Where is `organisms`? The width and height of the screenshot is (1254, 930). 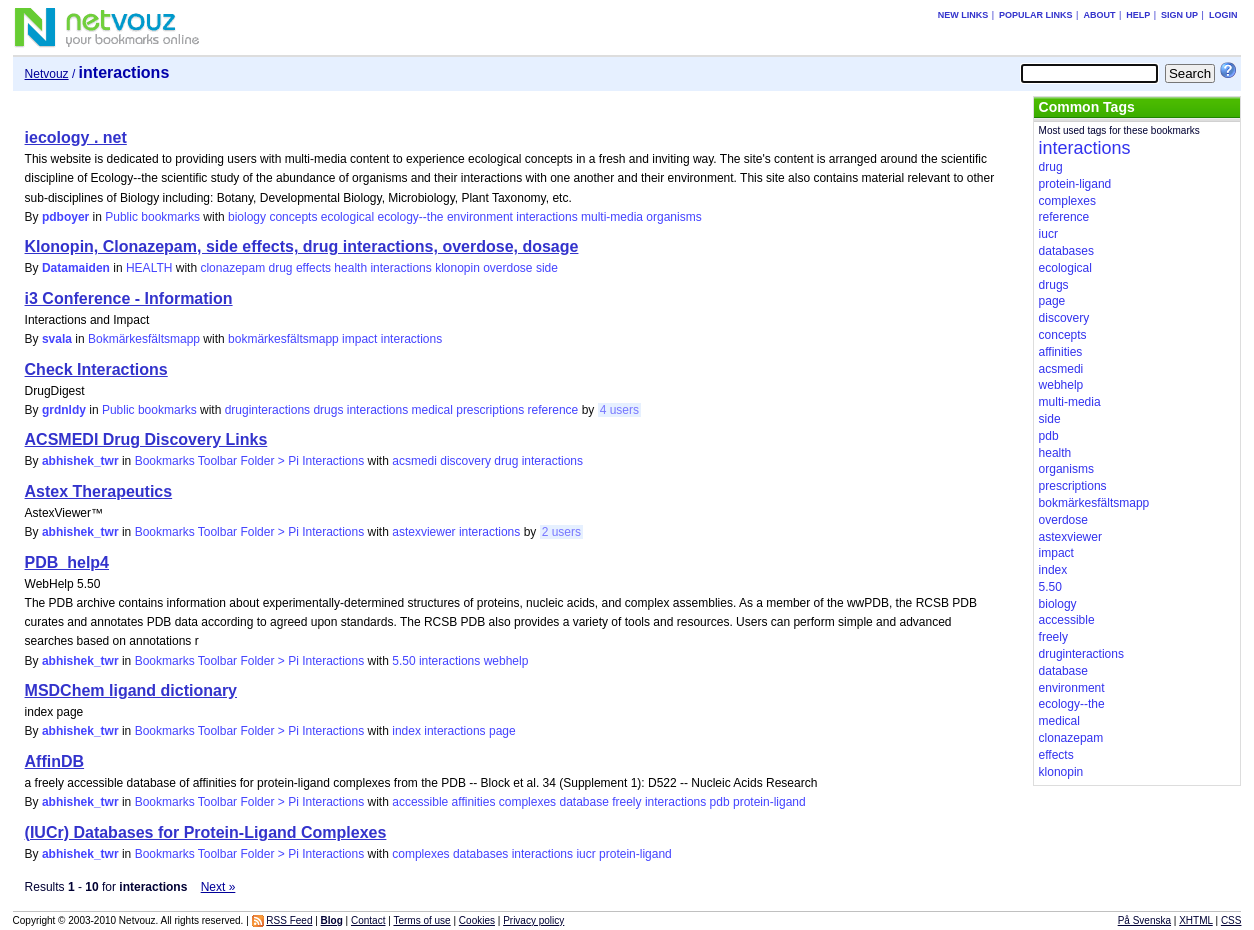 organisms is located at coordinates (673, 217).